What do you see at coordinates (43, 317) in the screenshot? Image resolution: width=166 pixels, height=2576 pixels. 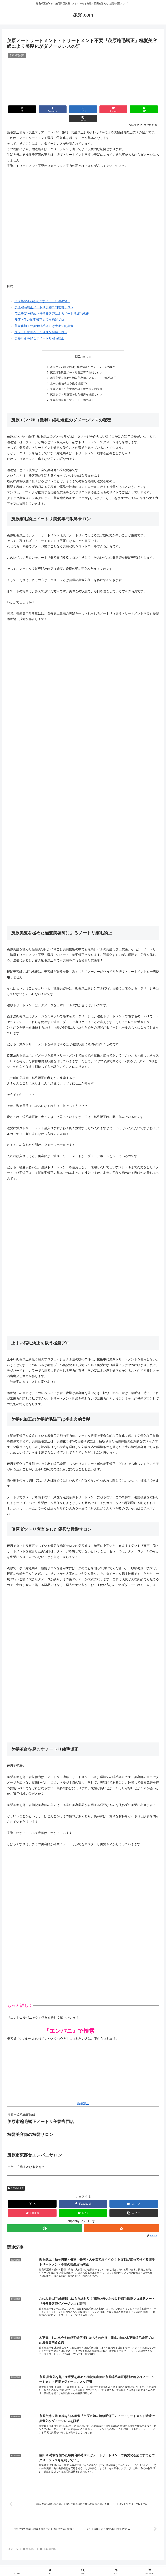 I see `美髪化加工の美髪縮毛矯正は半永久的美髪` at bounding box center [43, 317].